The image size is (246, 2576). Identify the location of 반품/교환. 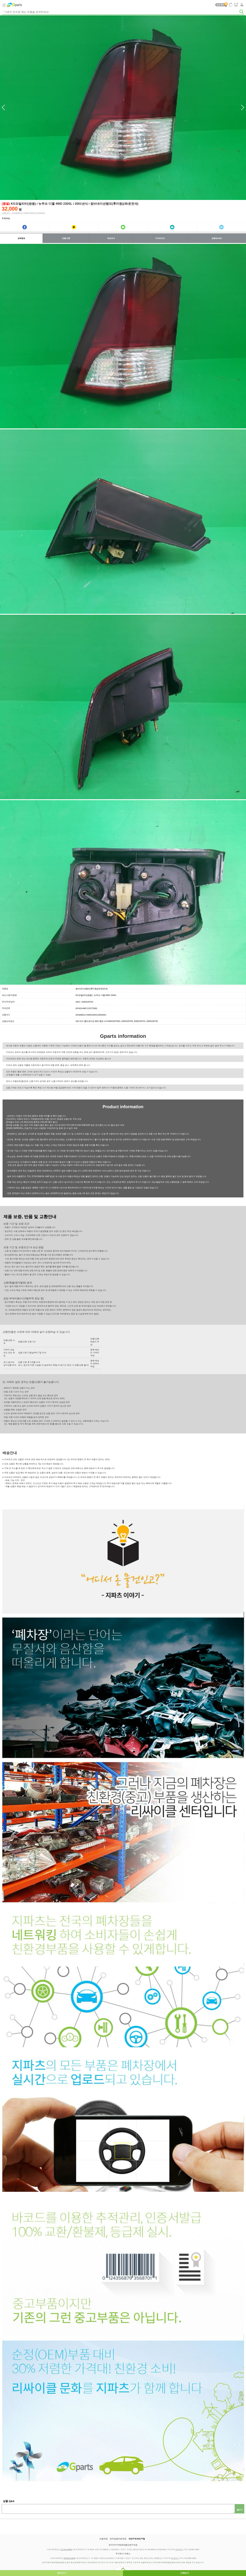
(66, 238).